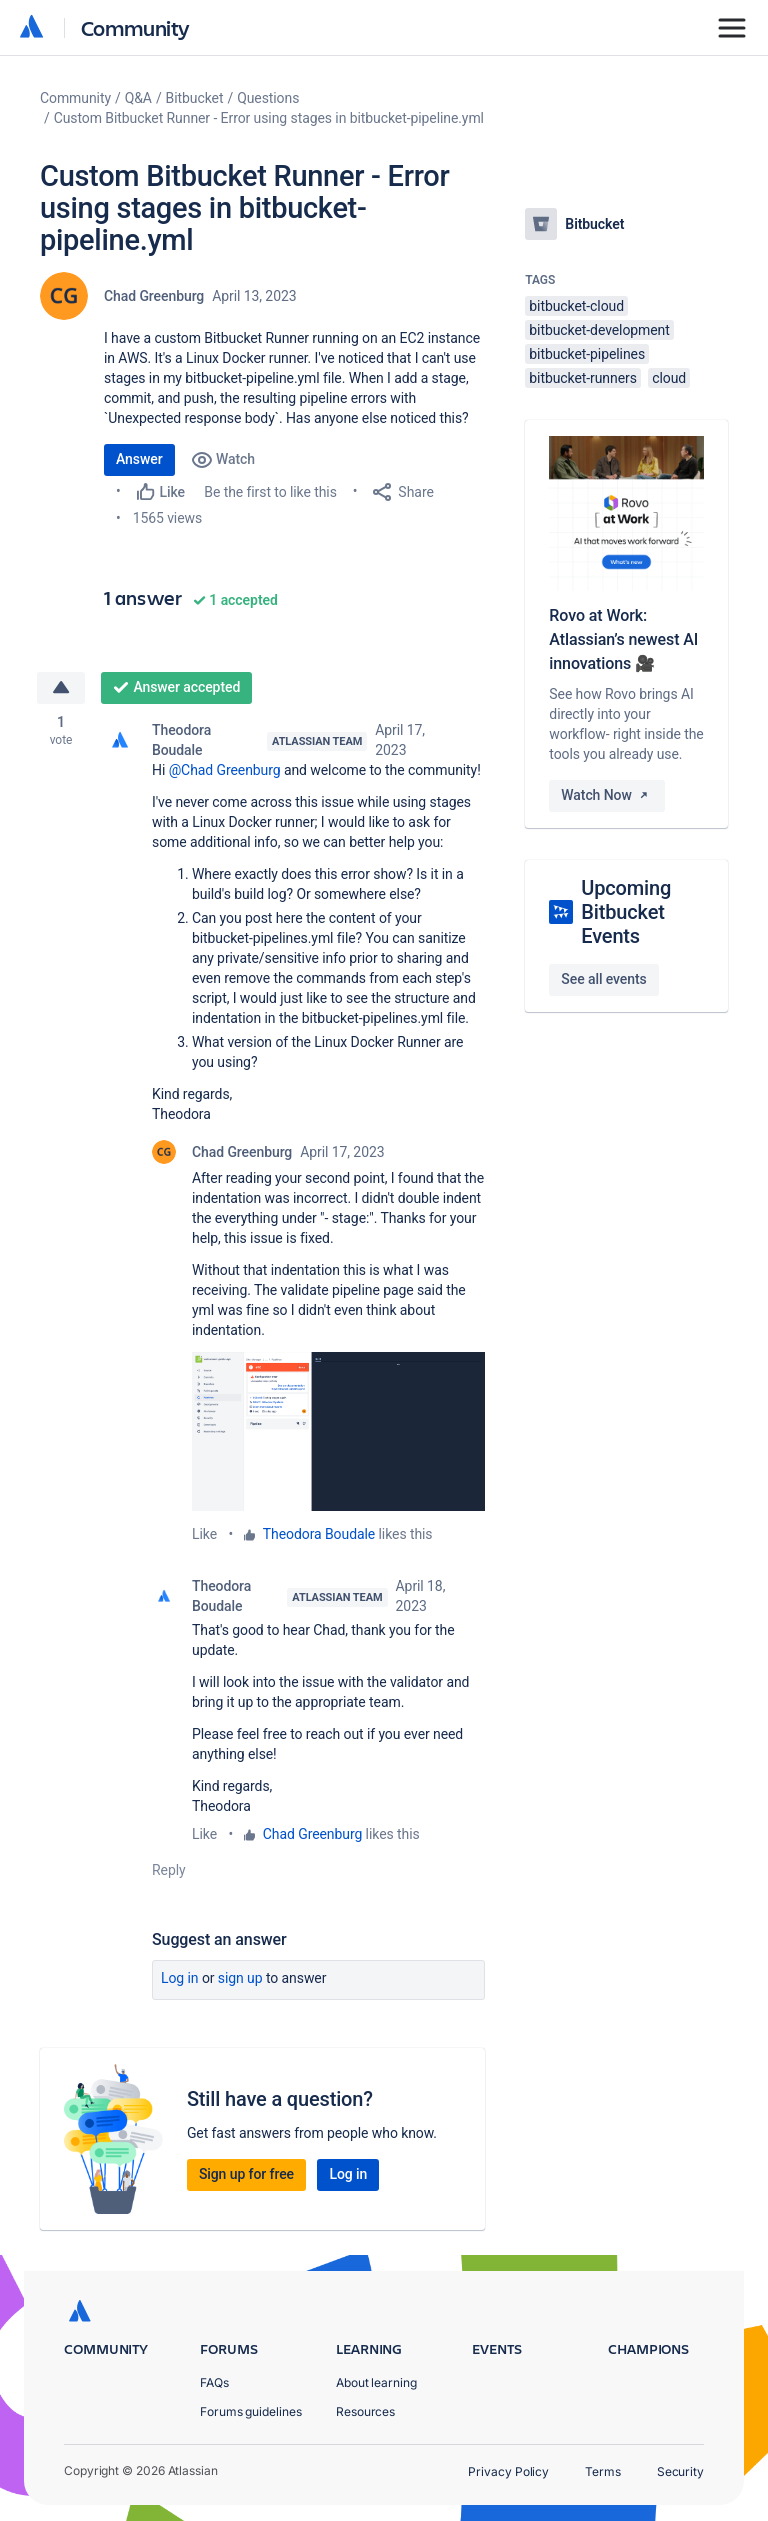 The height and width of the screenshot is (2521, 768). Describe the element at coordinates (225, 770) in the screenshot. I see `@Chad Greenburg` at that location.